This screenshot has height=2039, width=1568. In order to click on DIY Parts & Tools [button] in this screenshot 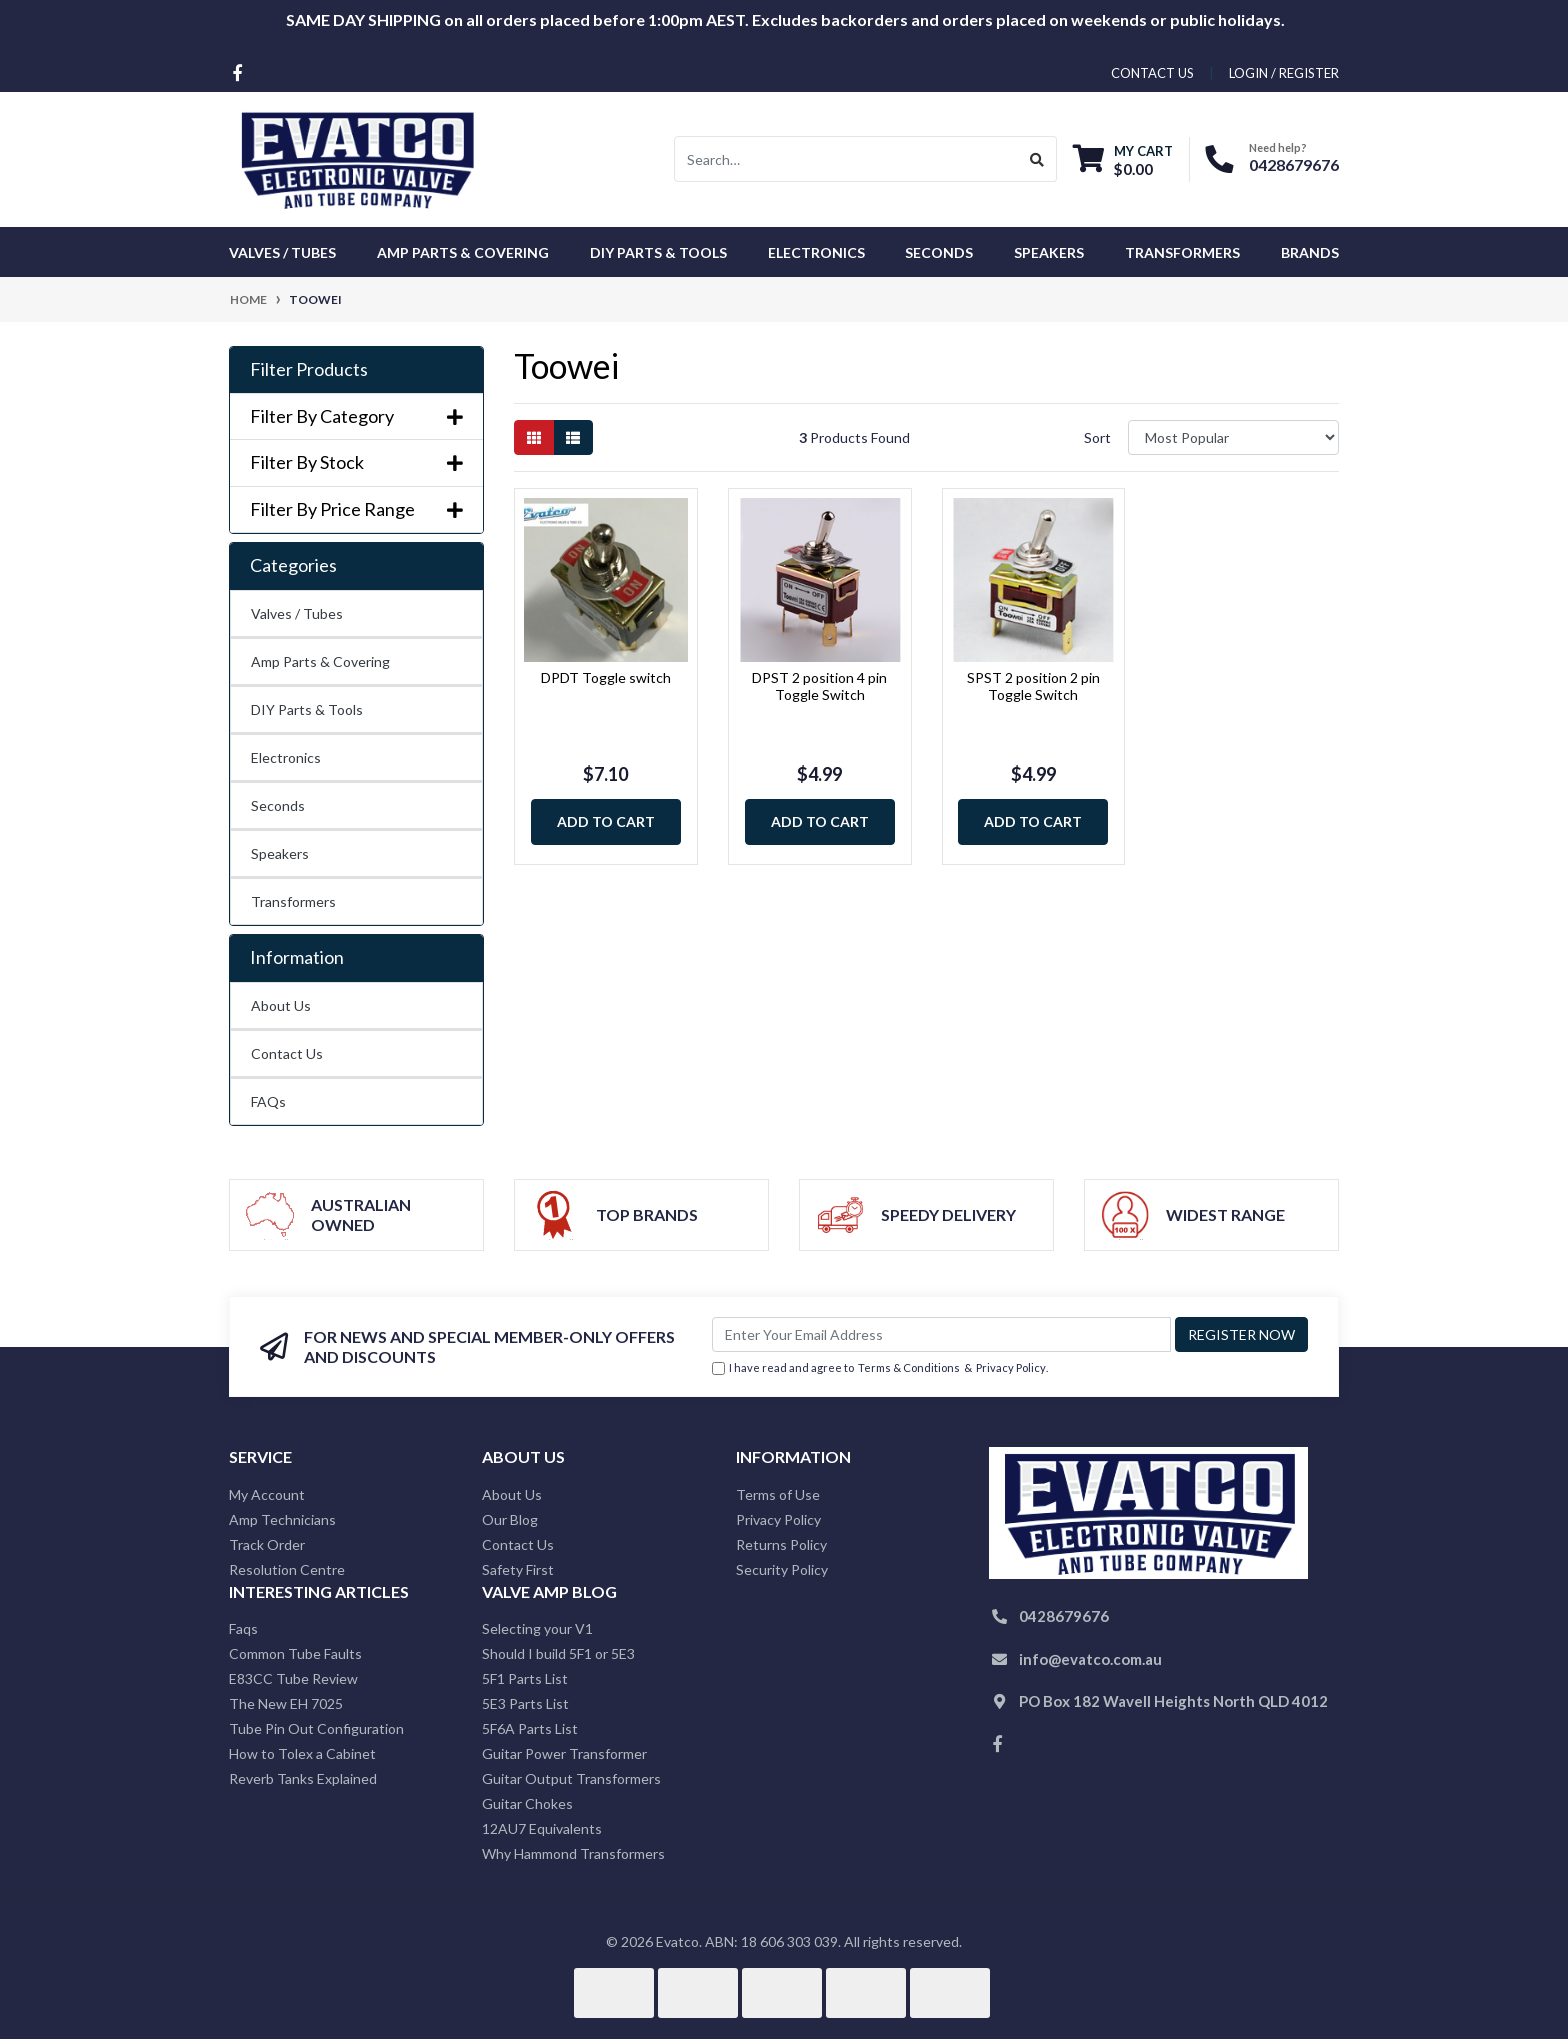, I will do `click(658, 252)`.